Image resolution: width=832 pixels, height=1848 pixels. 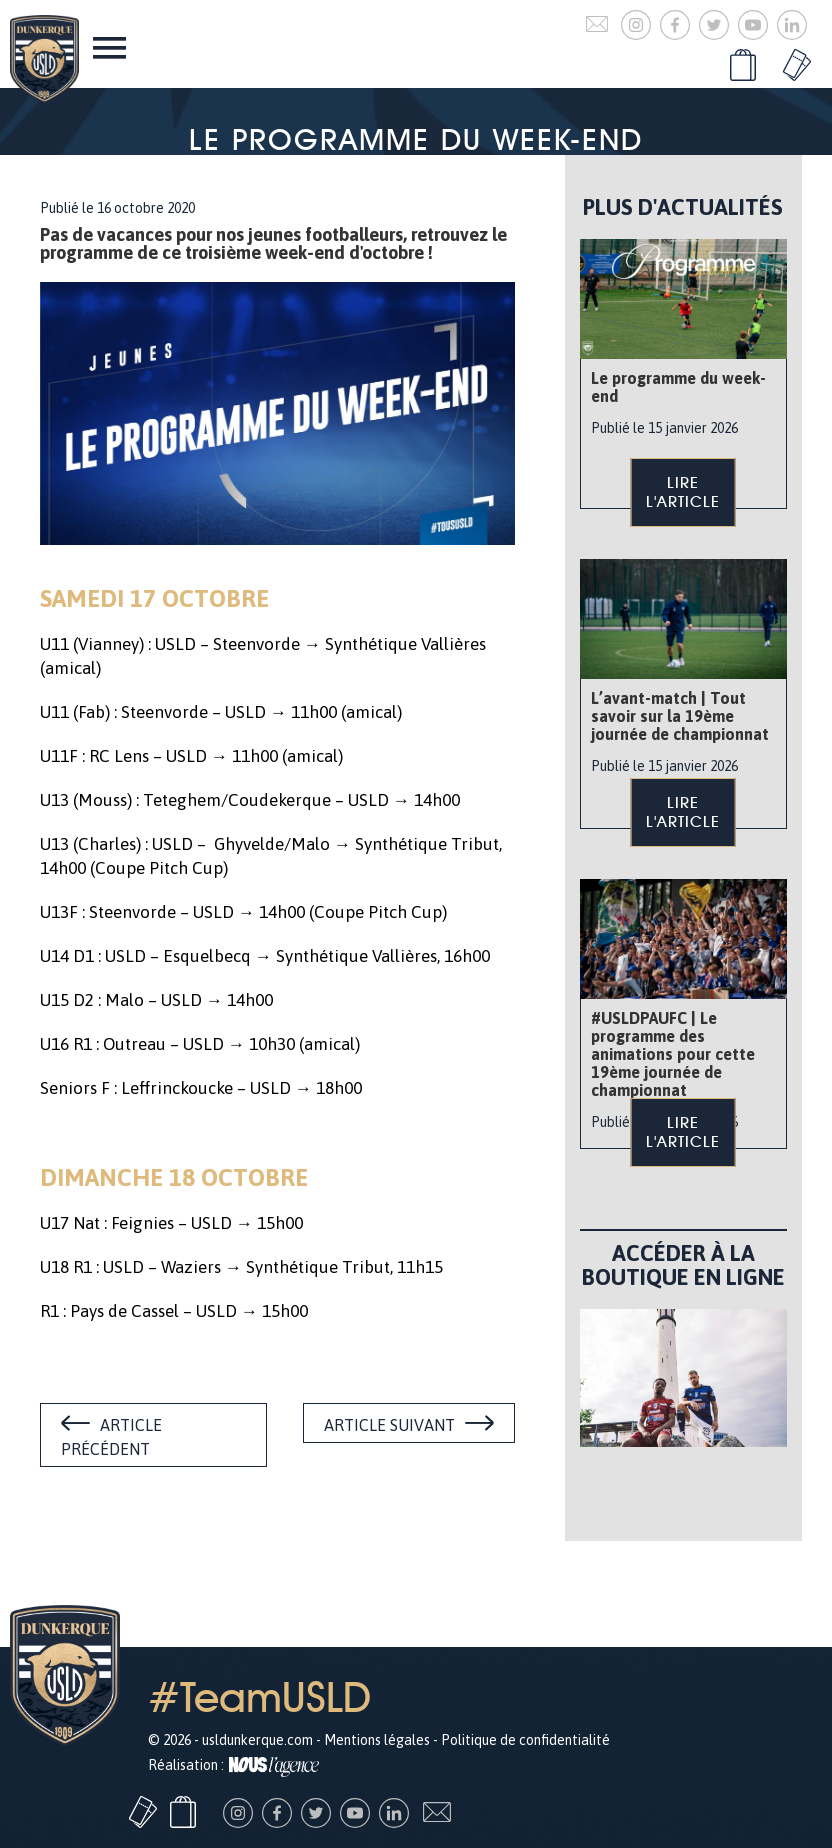 I want to click on Politique de confidentialité, so click(x=525, y=1740).